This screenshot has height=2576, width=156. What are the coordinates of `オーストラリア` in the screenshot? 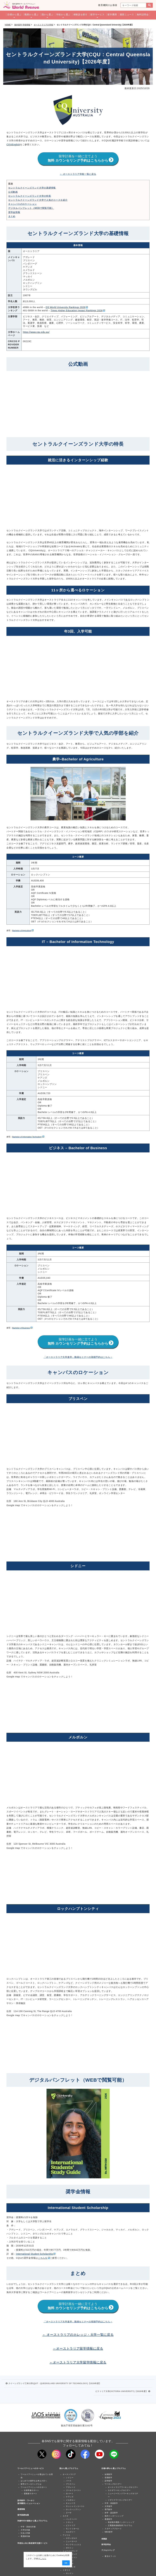 It's located at (69, 2482).